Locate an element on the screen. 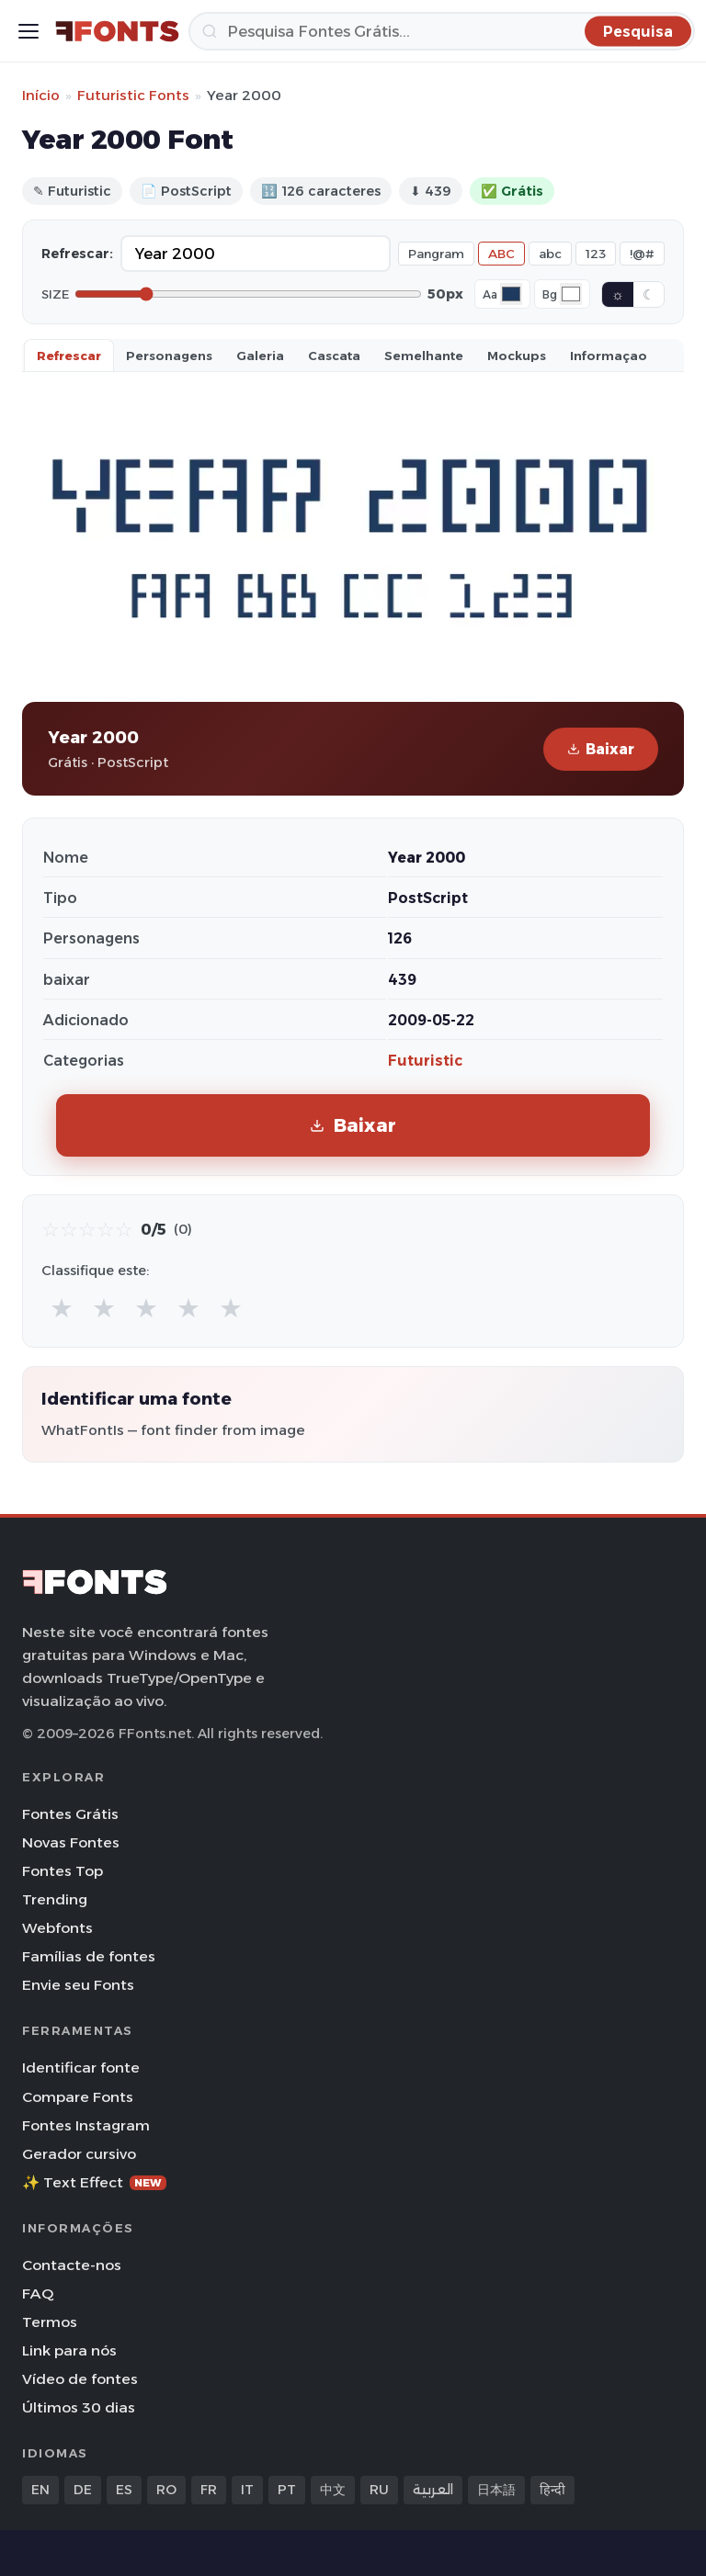 This screenshot has width=706, height=2576. [Font size] is located at coordinates (248, 294).